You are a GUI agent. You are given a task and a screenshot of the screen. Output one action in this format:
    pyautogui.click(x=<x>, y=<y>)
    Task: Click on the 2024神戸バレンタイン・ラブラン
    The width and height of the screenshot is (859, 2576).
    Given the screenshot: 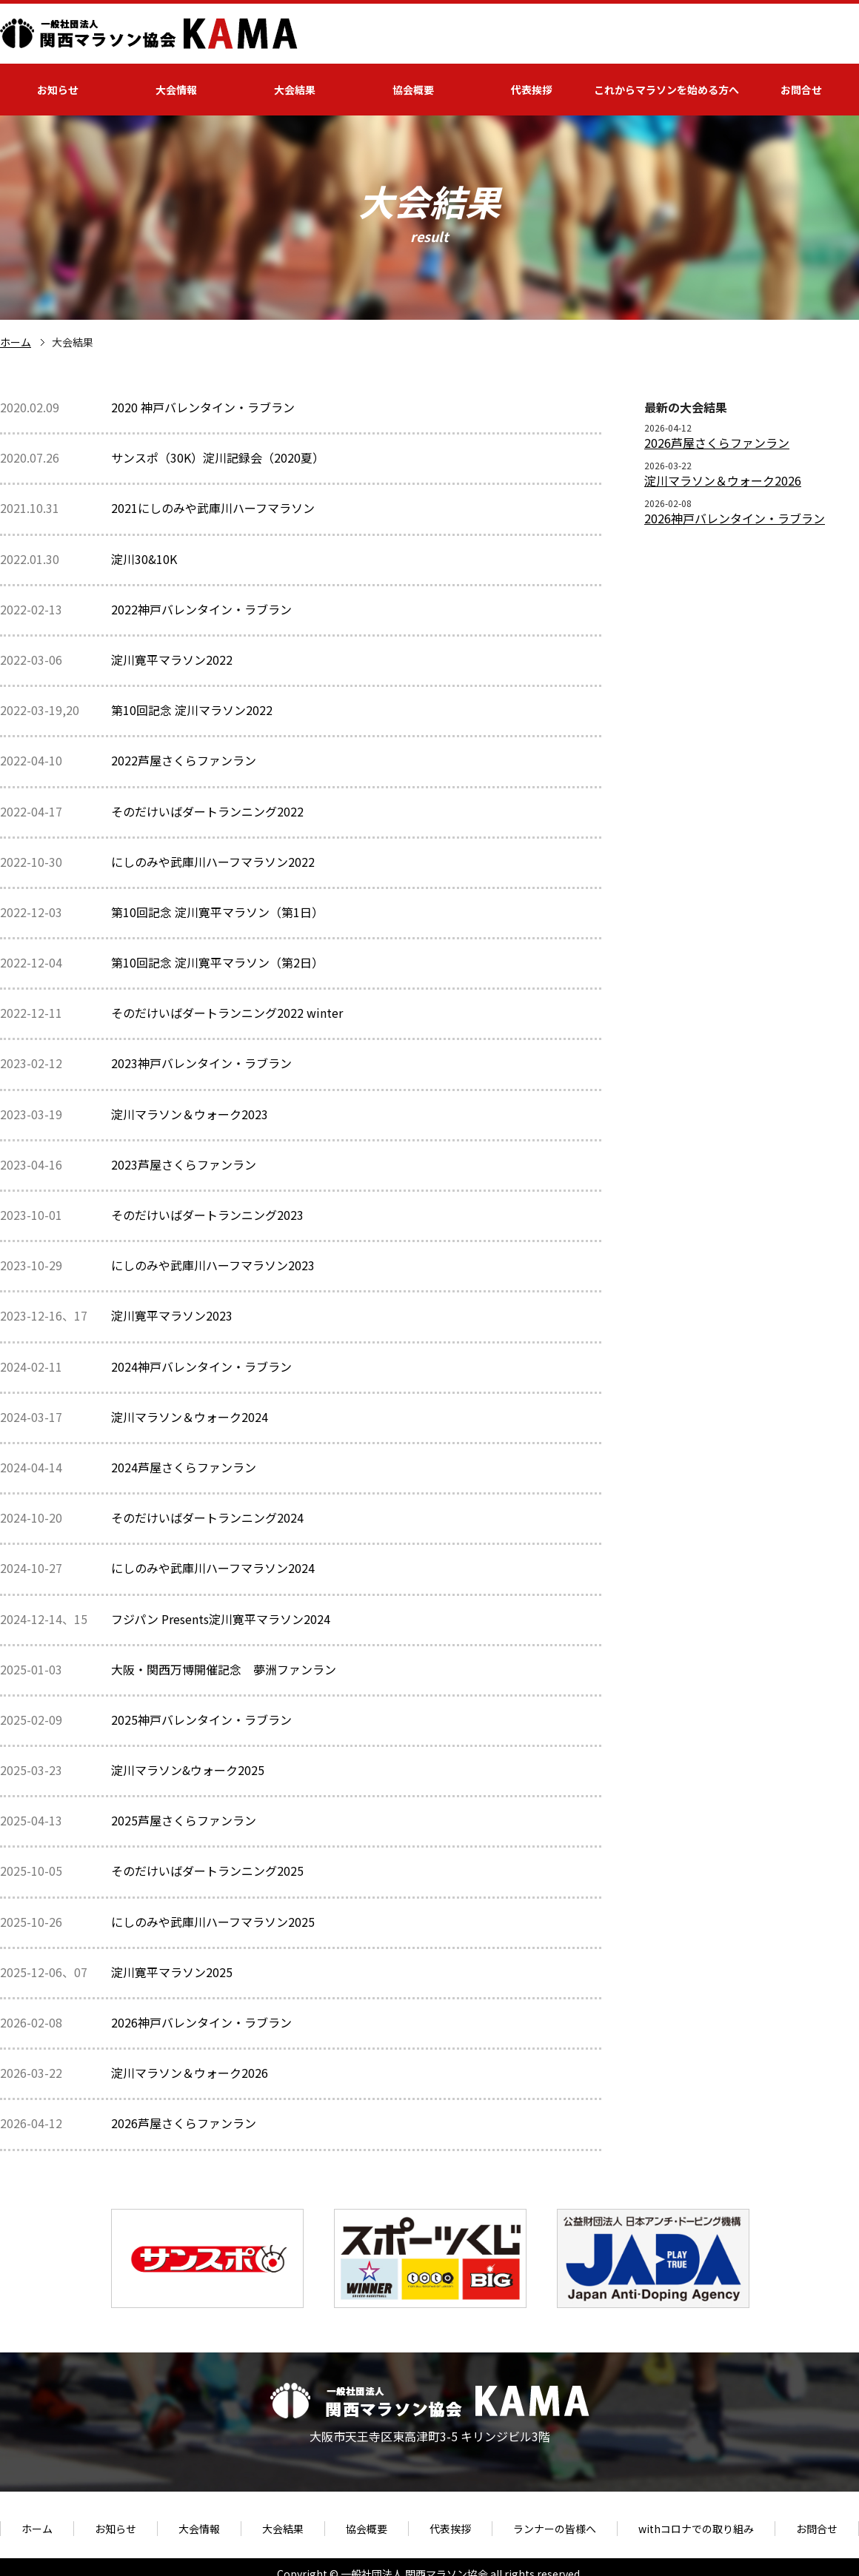 What is the action you would take?
    pyautogui.click(x=201, y=1366)
    